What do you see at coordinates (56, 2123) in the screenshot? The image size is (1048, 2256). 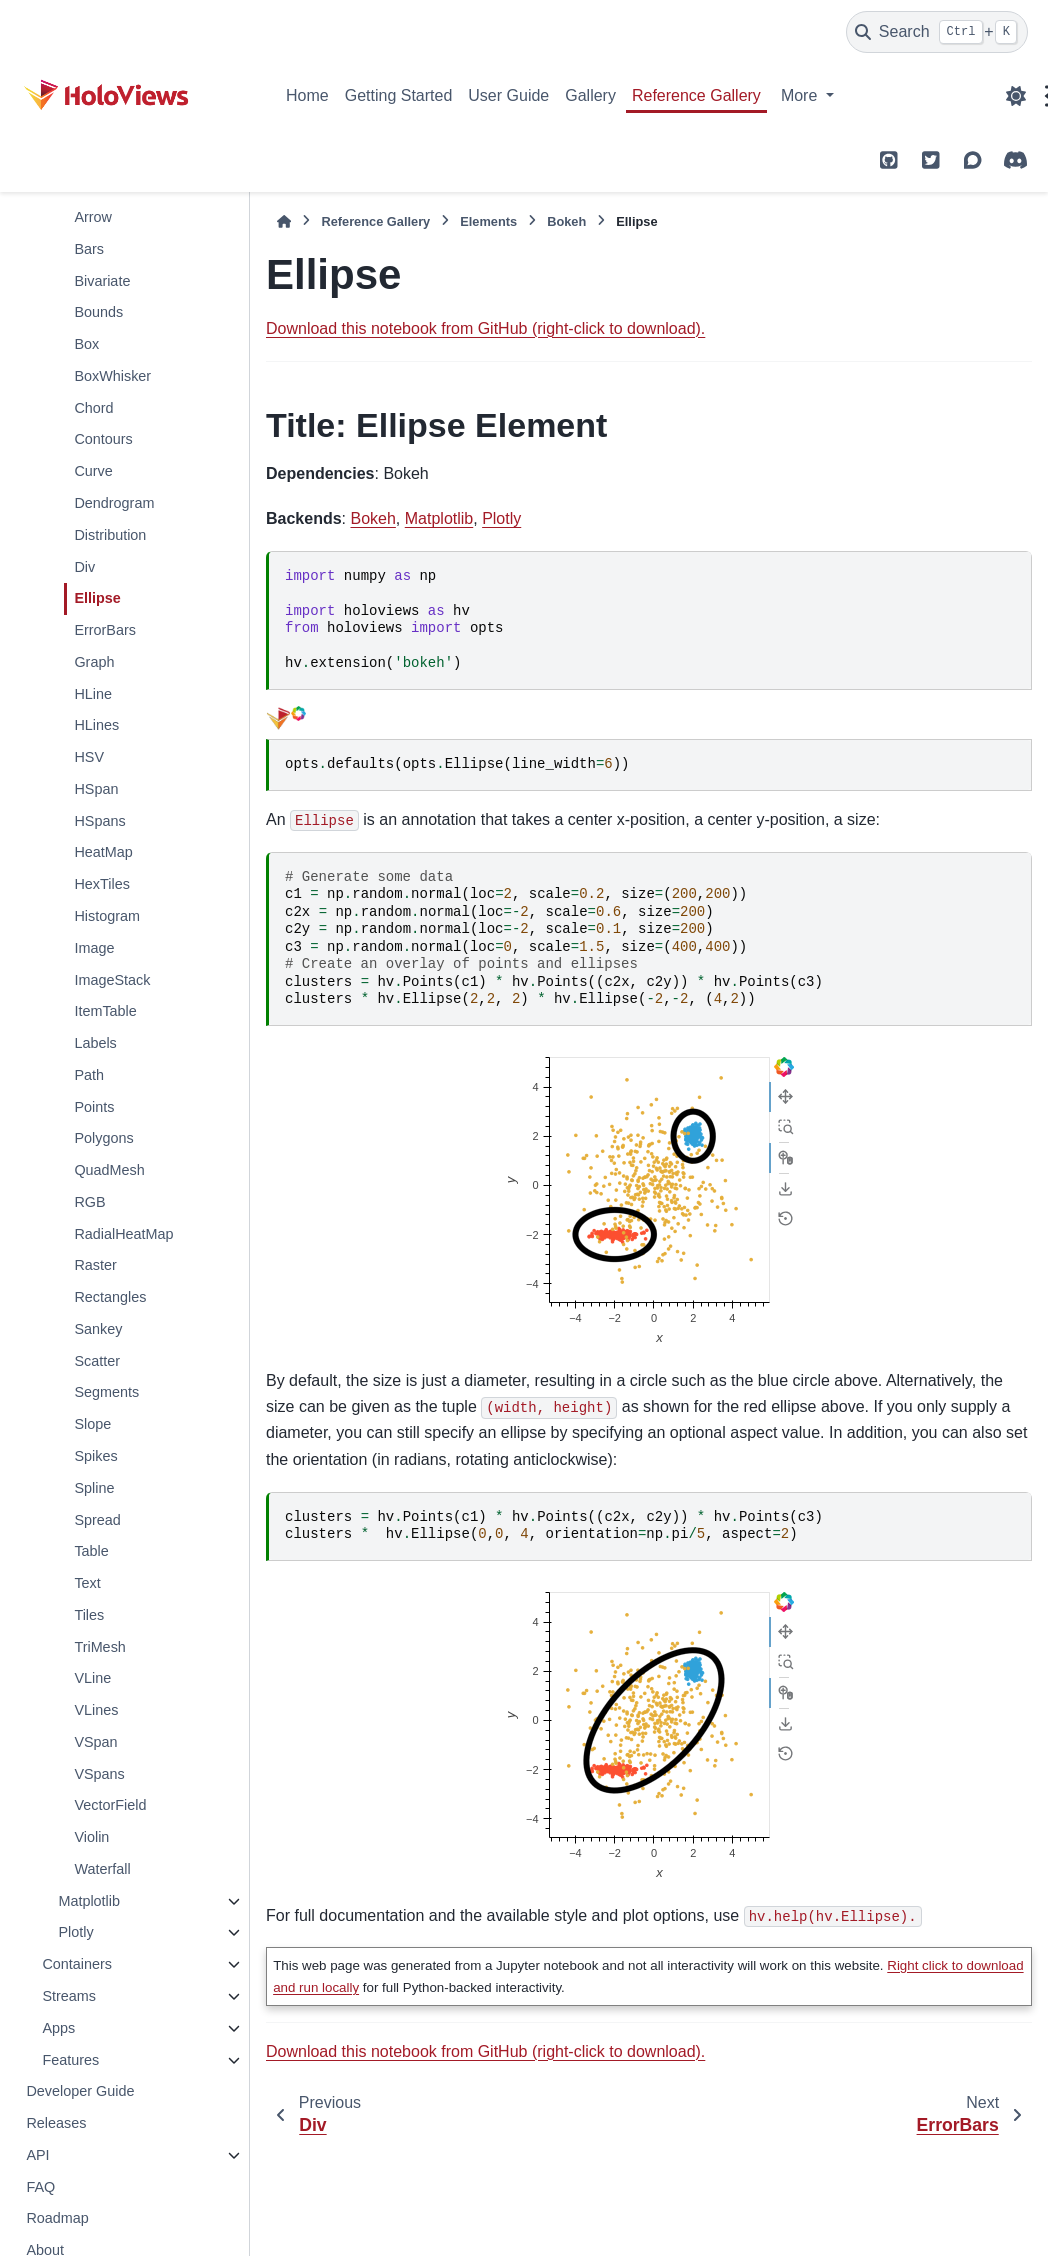 I see `Releases` at bounding box center [56, 2123].